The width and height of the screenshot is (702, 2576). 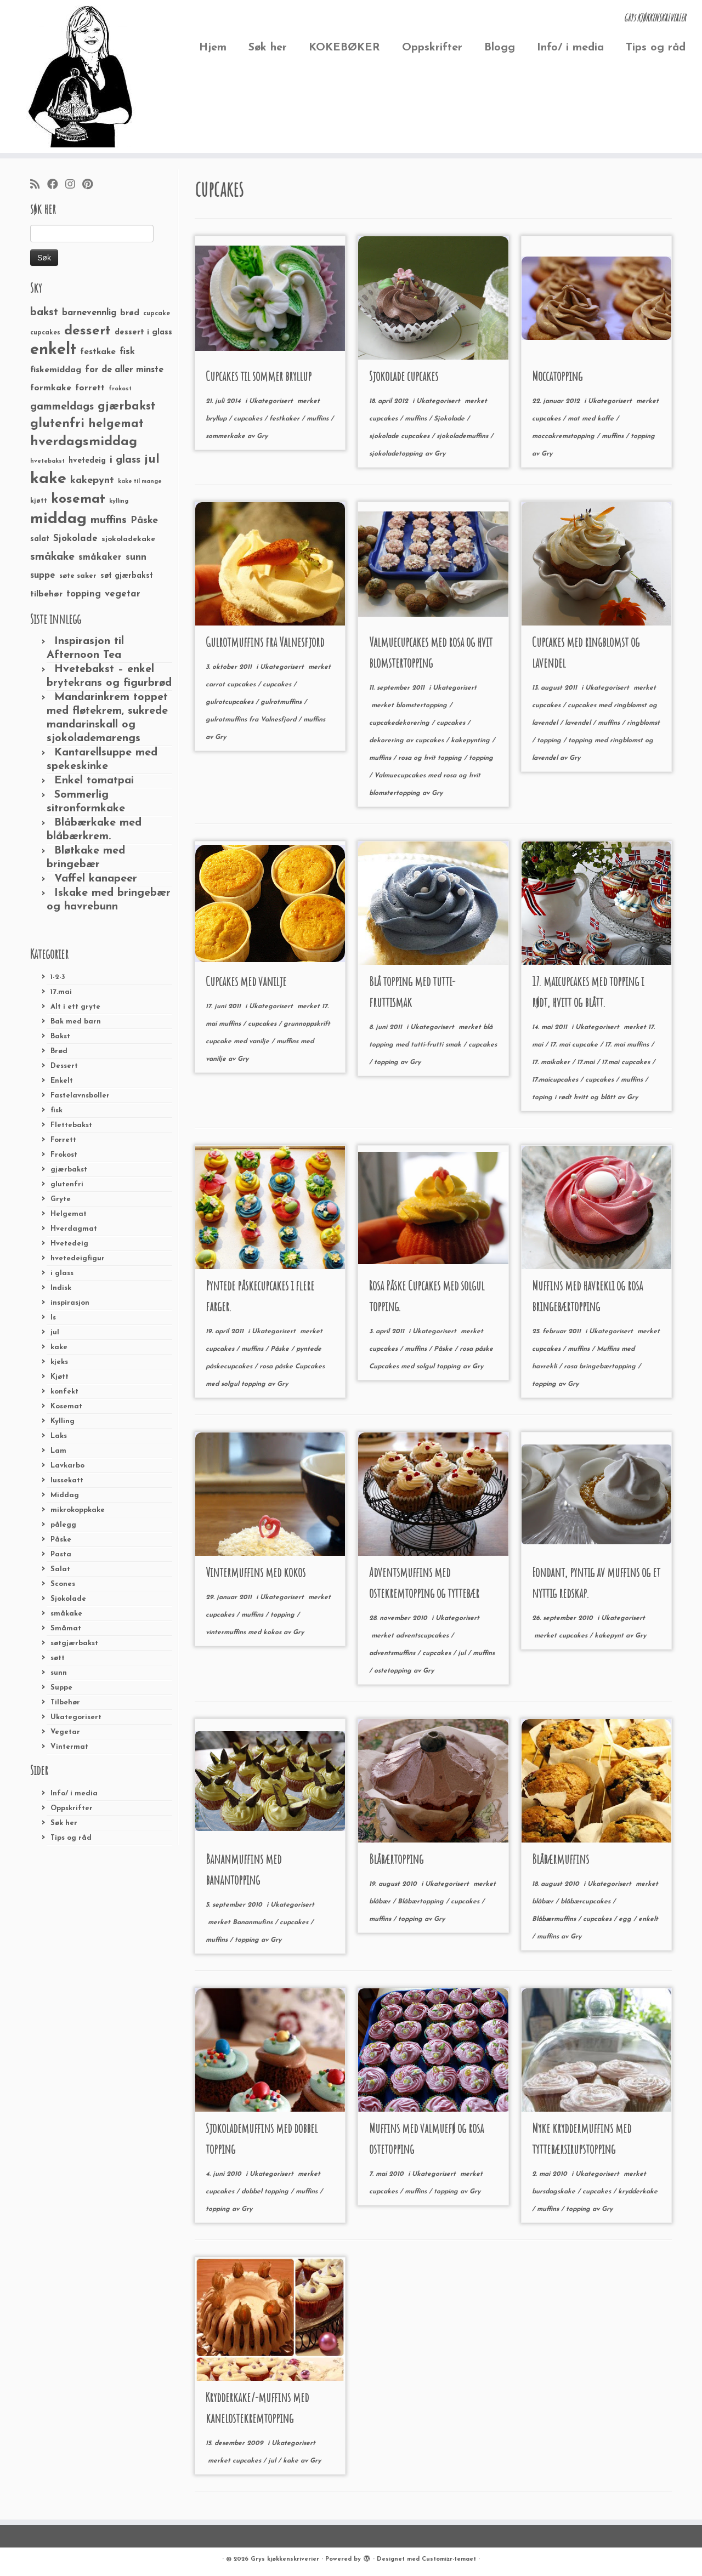 What do you see at coordinates (73, 1228) in the screenshot?
I see `Hverdagmat` at bounding box center [73, 1228].